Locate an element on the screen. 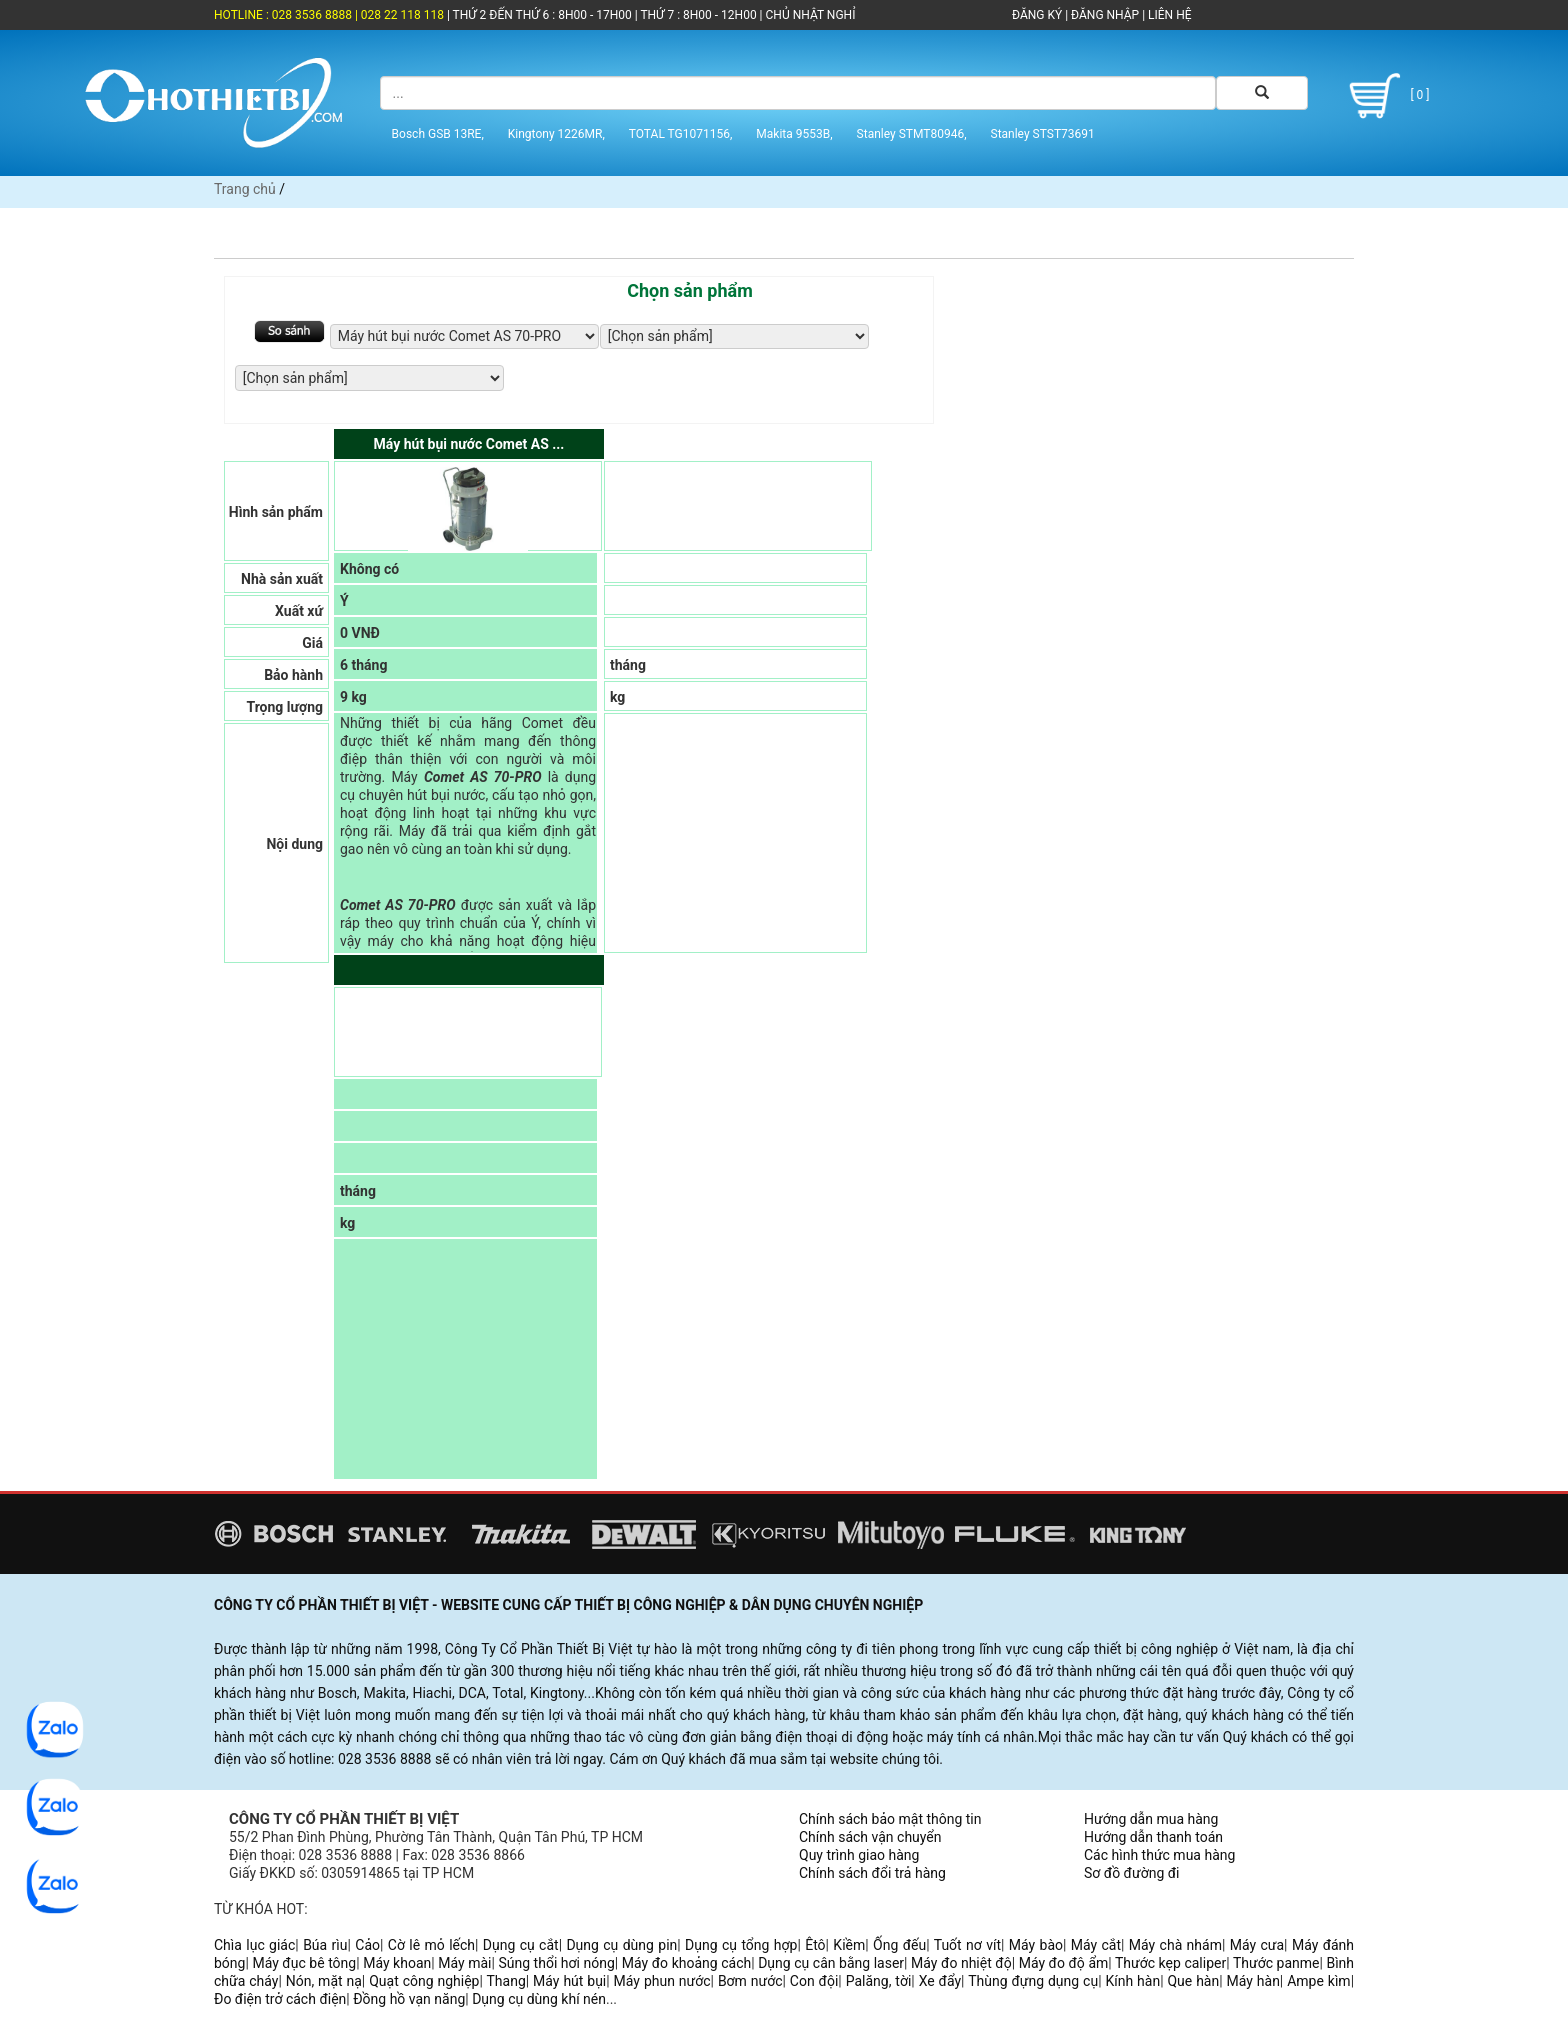 The image size is (1568, 2028). Cảo is located at coordinates (367, 1945).